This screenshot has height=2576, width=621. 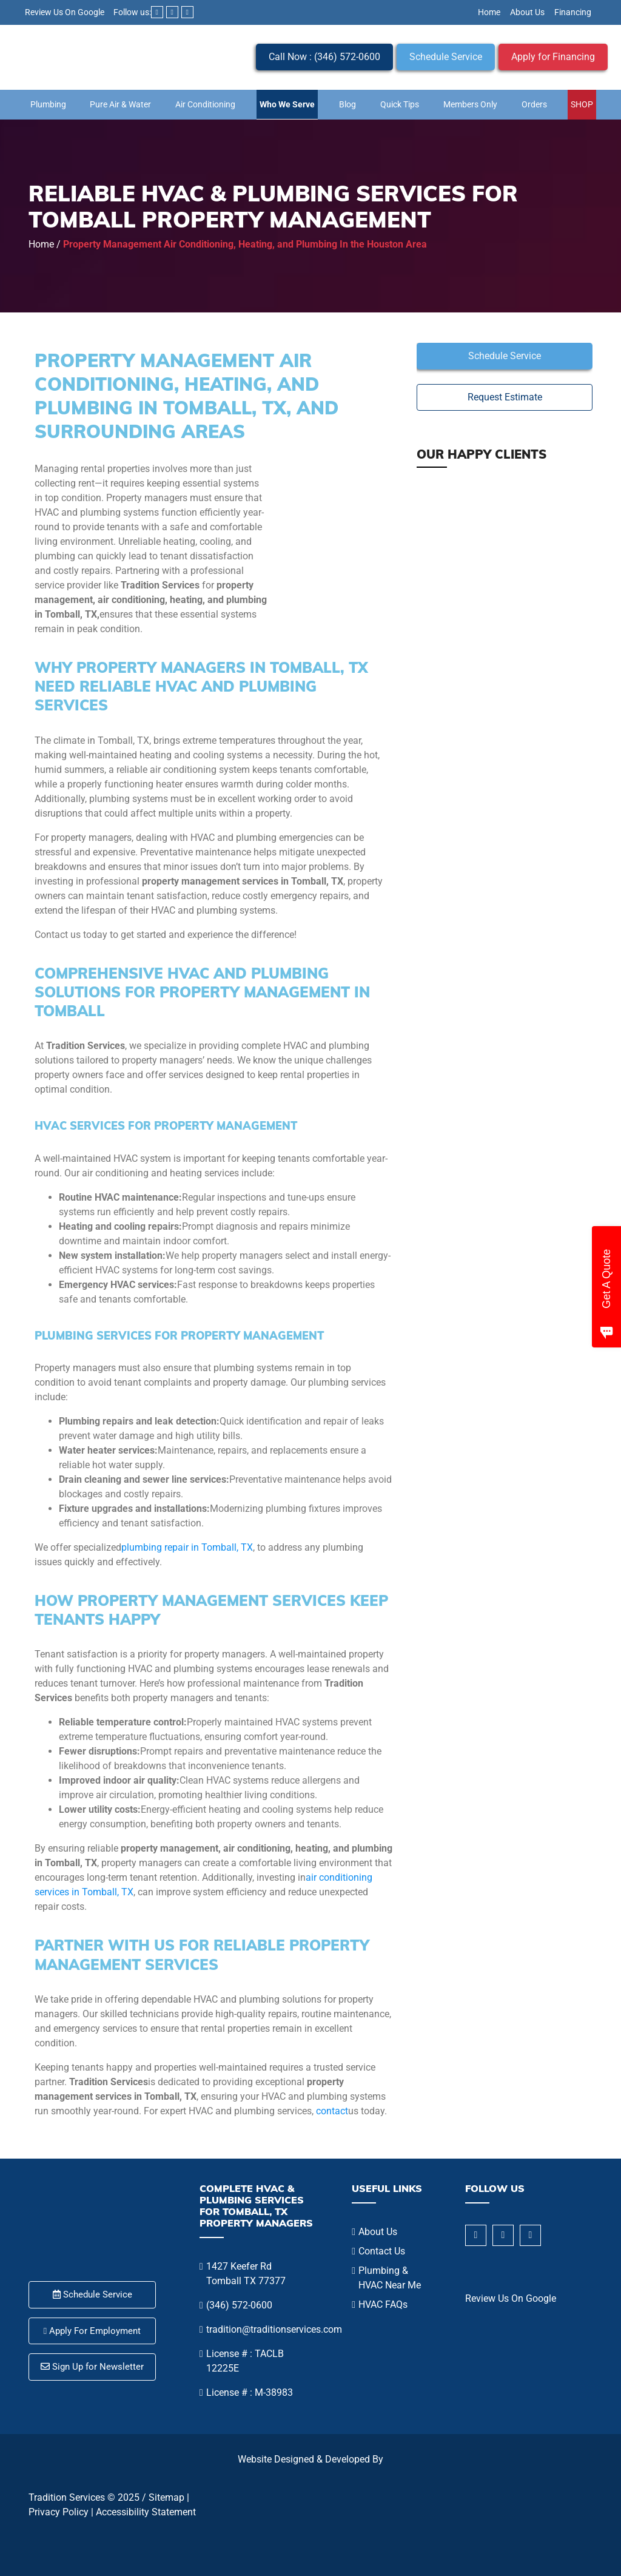 What do you see at coordinates (146, 2512) in the screenshot?
I see `Accessibility Statement` at bounding box center [146, 2512].